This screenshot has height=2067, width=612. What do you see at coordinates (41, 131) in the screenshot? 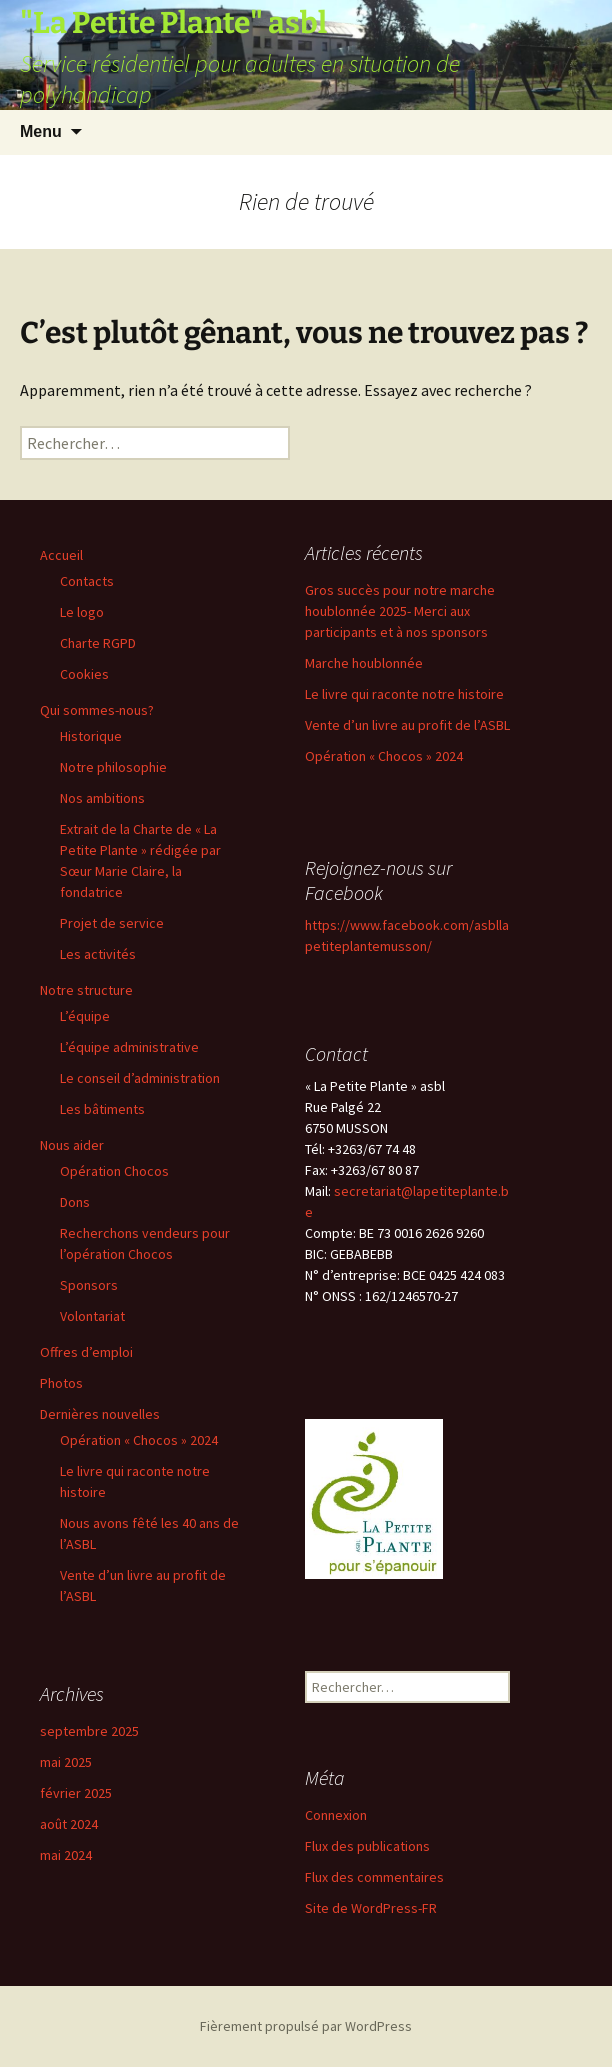
I see `Menu` at bounding box center [41, 131].